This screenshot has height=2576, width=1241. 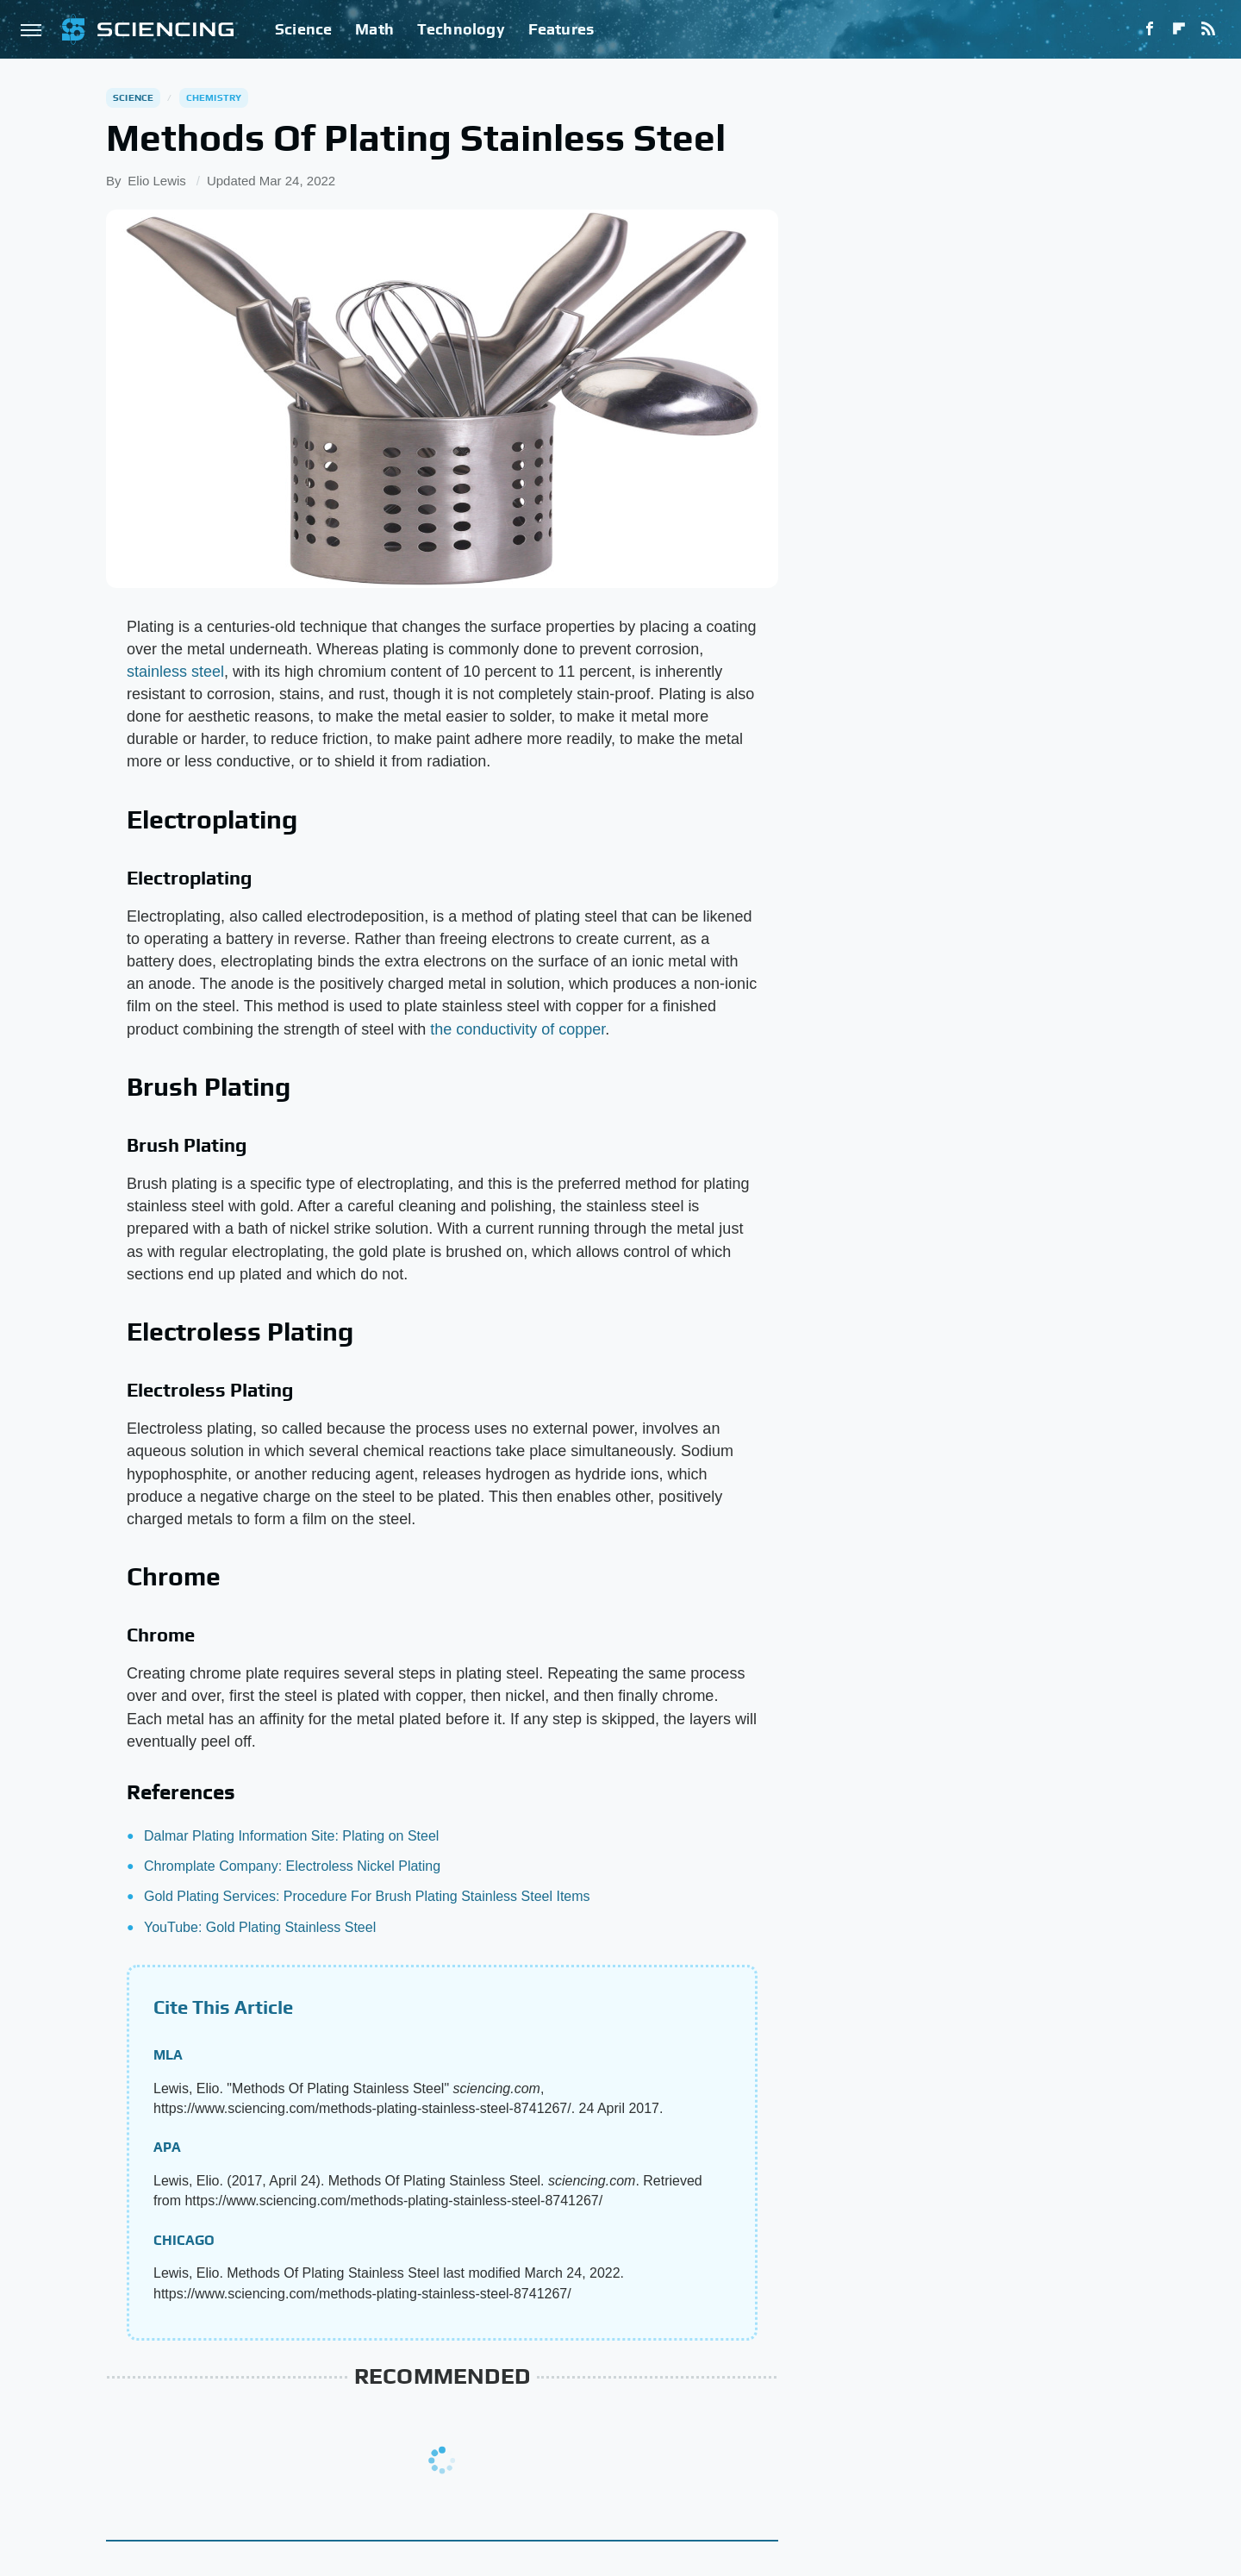 I want to click on Technology, so click(x=461, y=29).